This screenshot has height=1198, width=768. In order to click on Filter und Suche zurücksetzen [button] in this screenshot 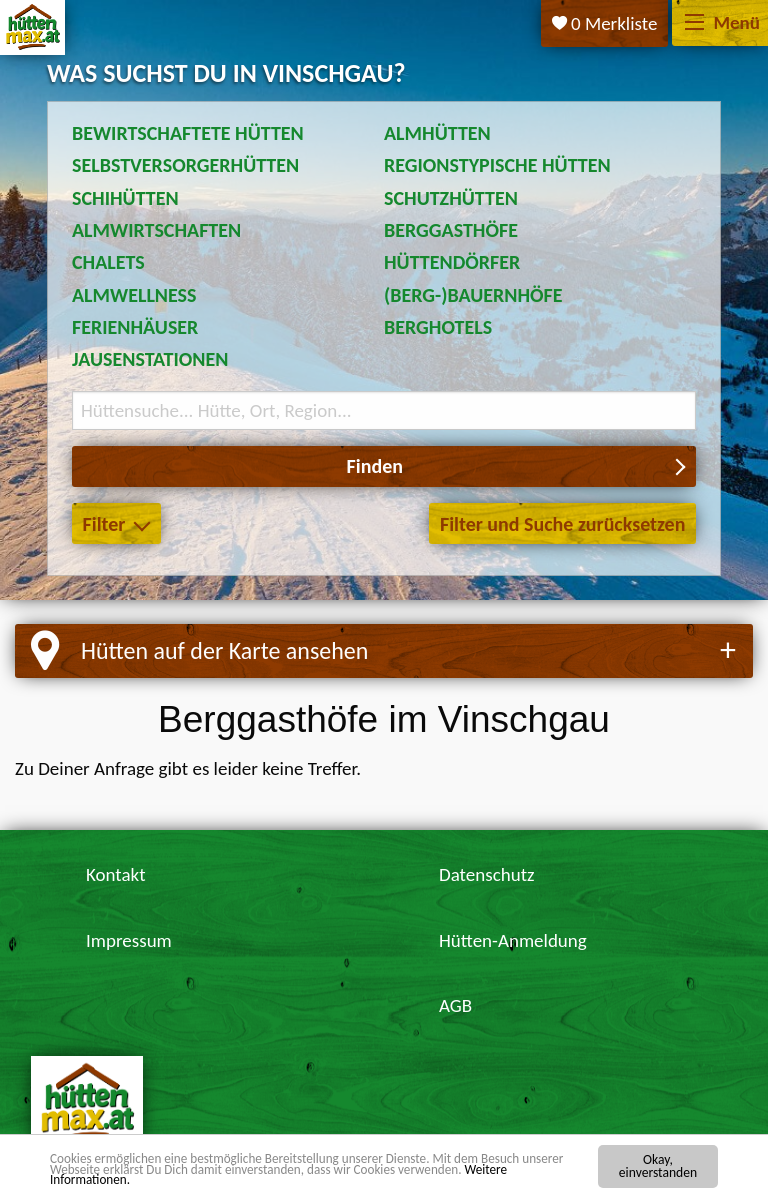, I will do `click(562, 524)`.